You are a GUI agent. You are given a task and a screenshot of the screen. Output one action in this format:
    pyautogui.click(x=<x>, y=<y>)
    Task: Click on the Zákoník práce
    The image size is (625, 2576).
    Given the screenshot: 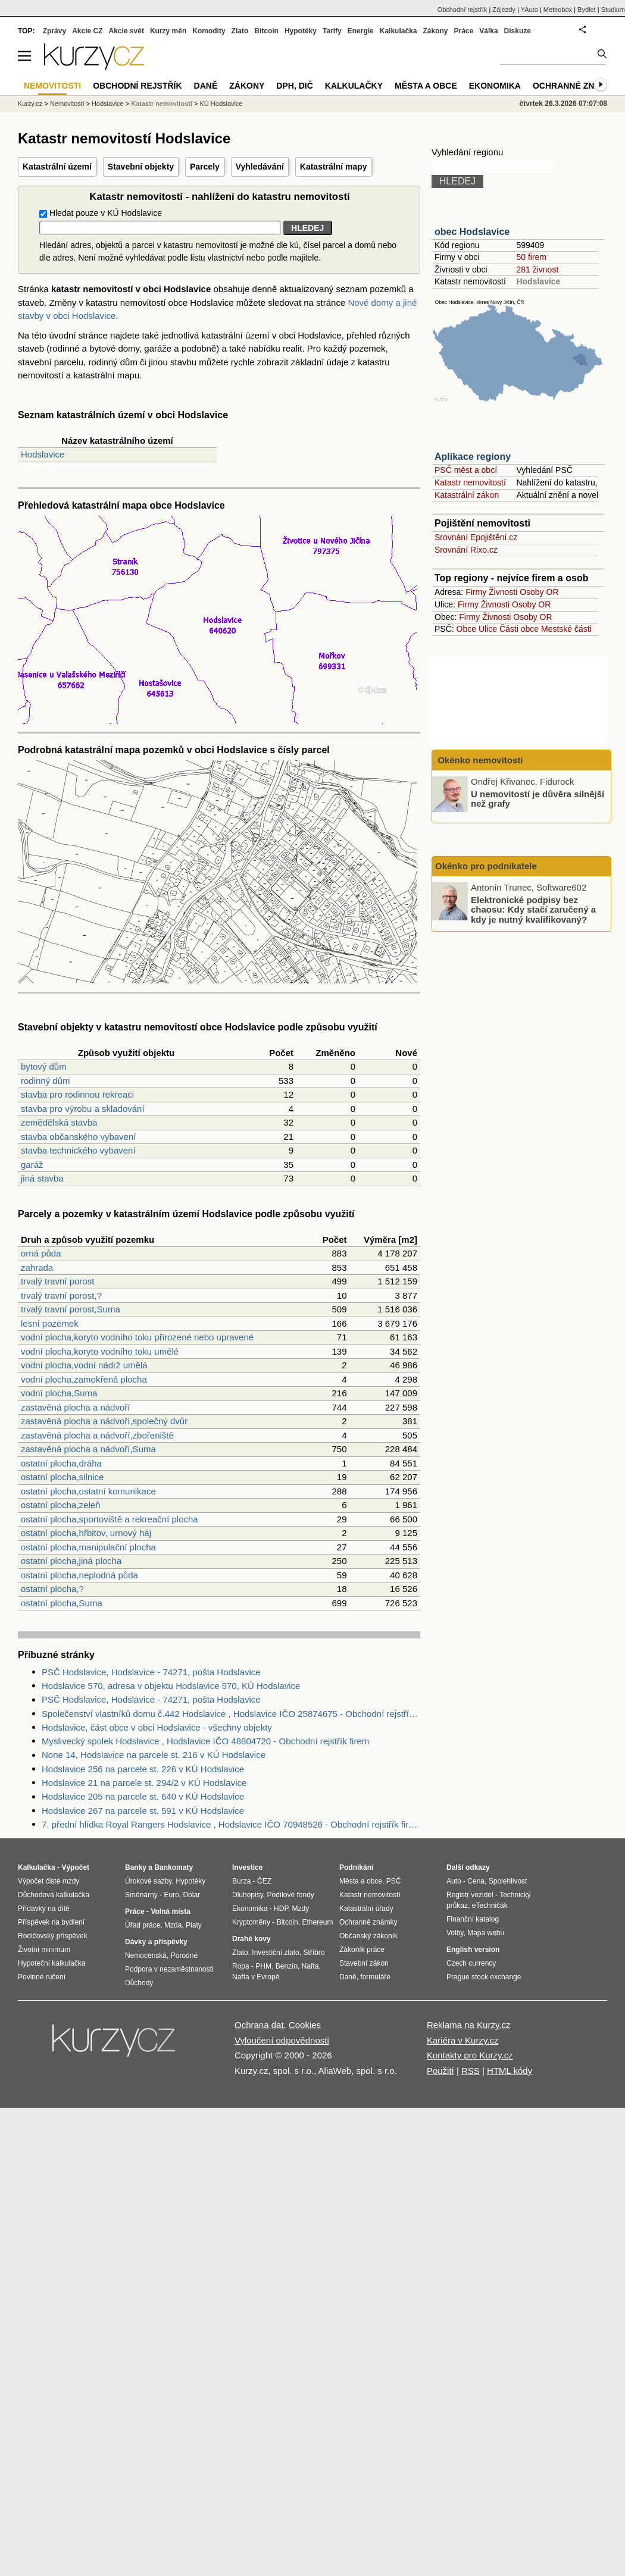 What is the action you would take?
    pyautogui.click(x=362, y=1949)
    